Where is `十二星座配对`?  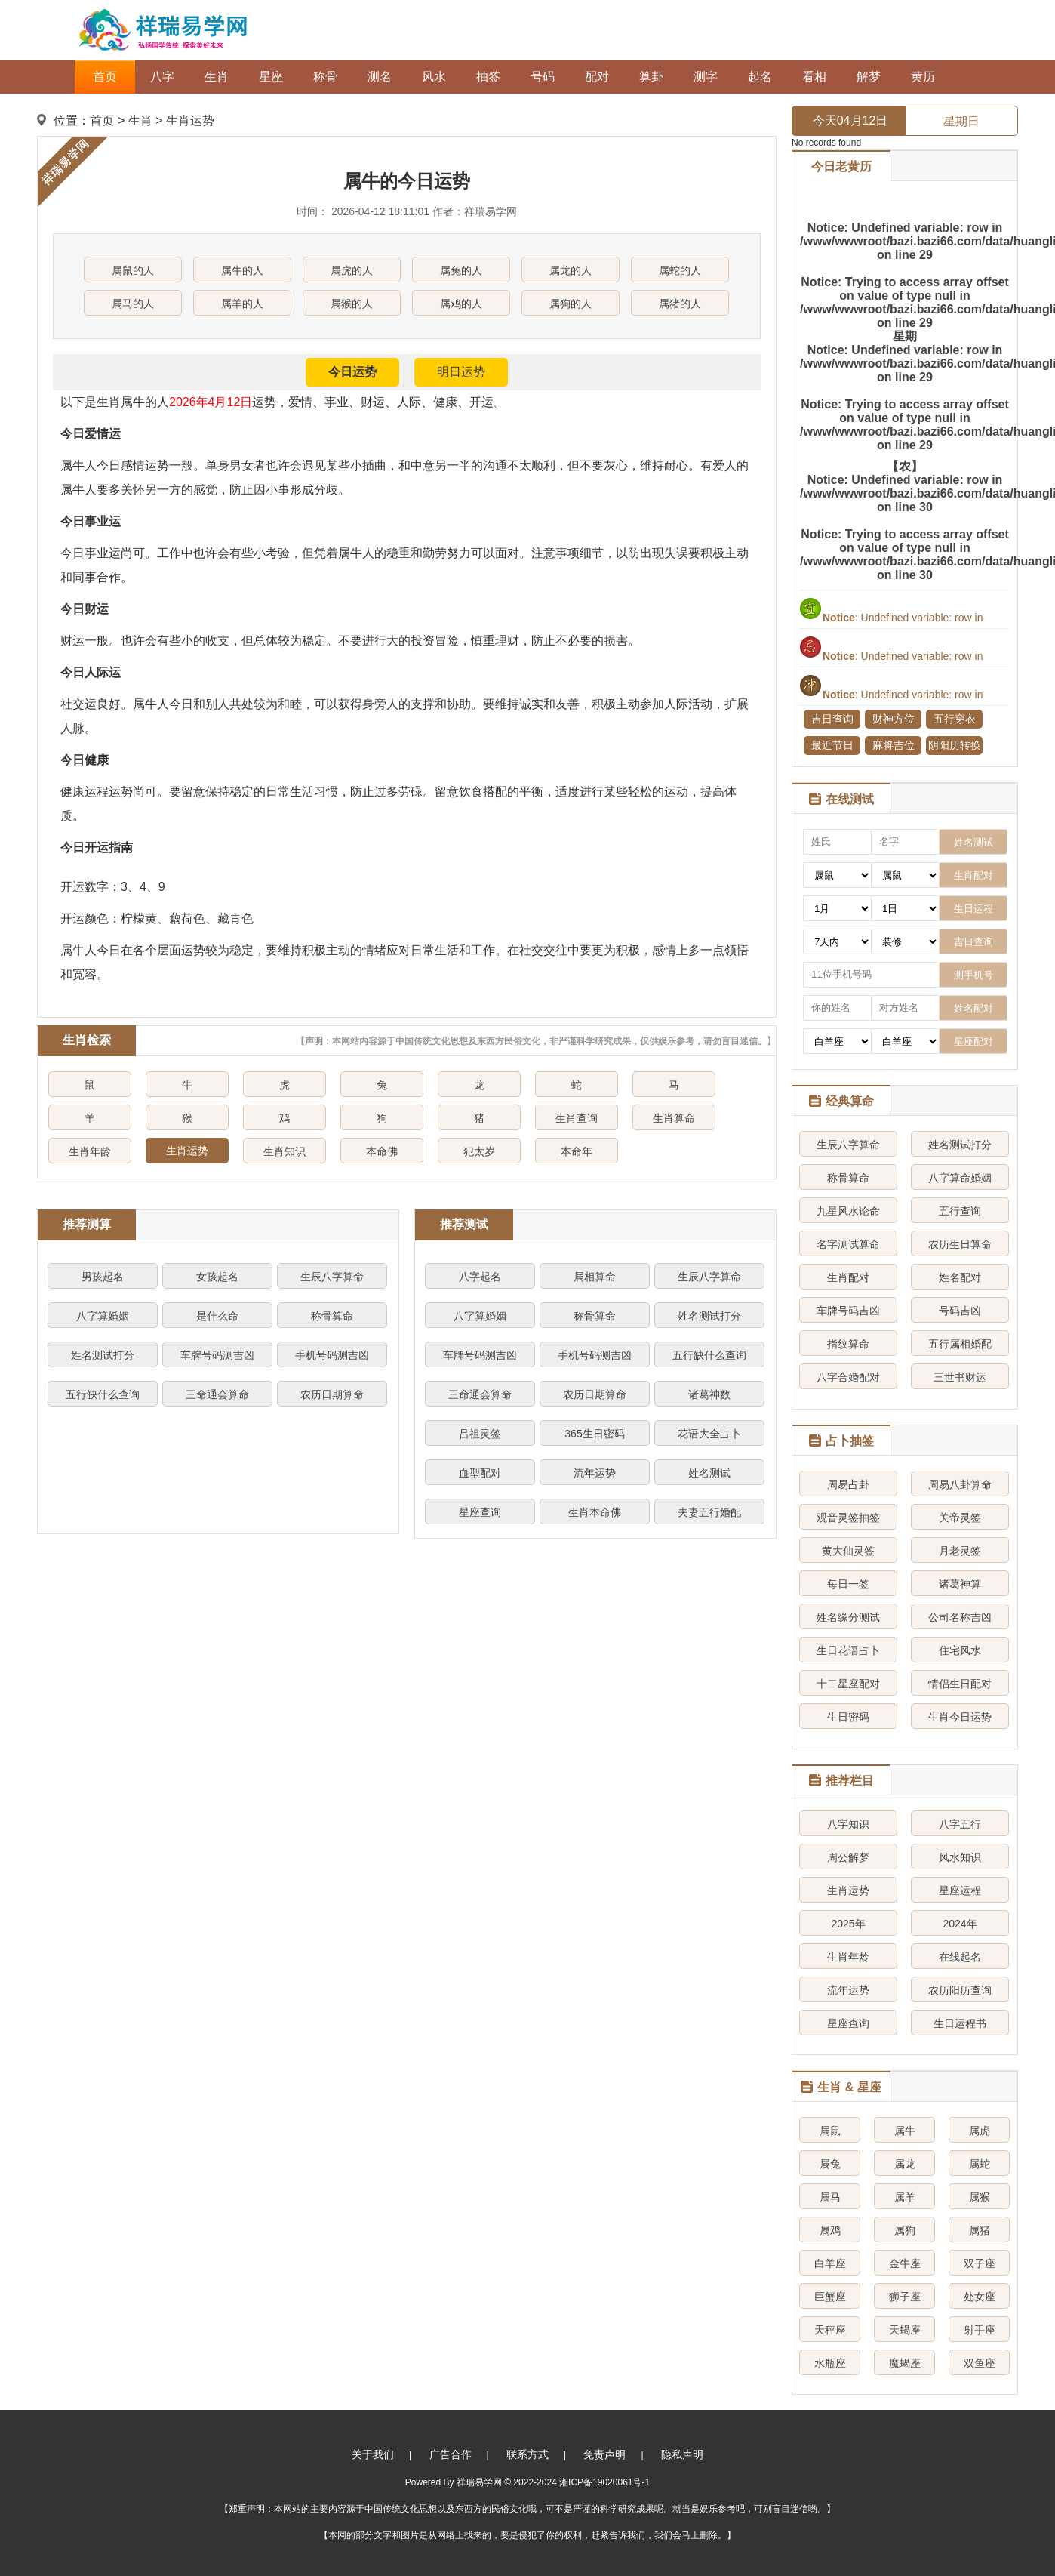 十二星座配对 is located at coordinates (848, 1684).